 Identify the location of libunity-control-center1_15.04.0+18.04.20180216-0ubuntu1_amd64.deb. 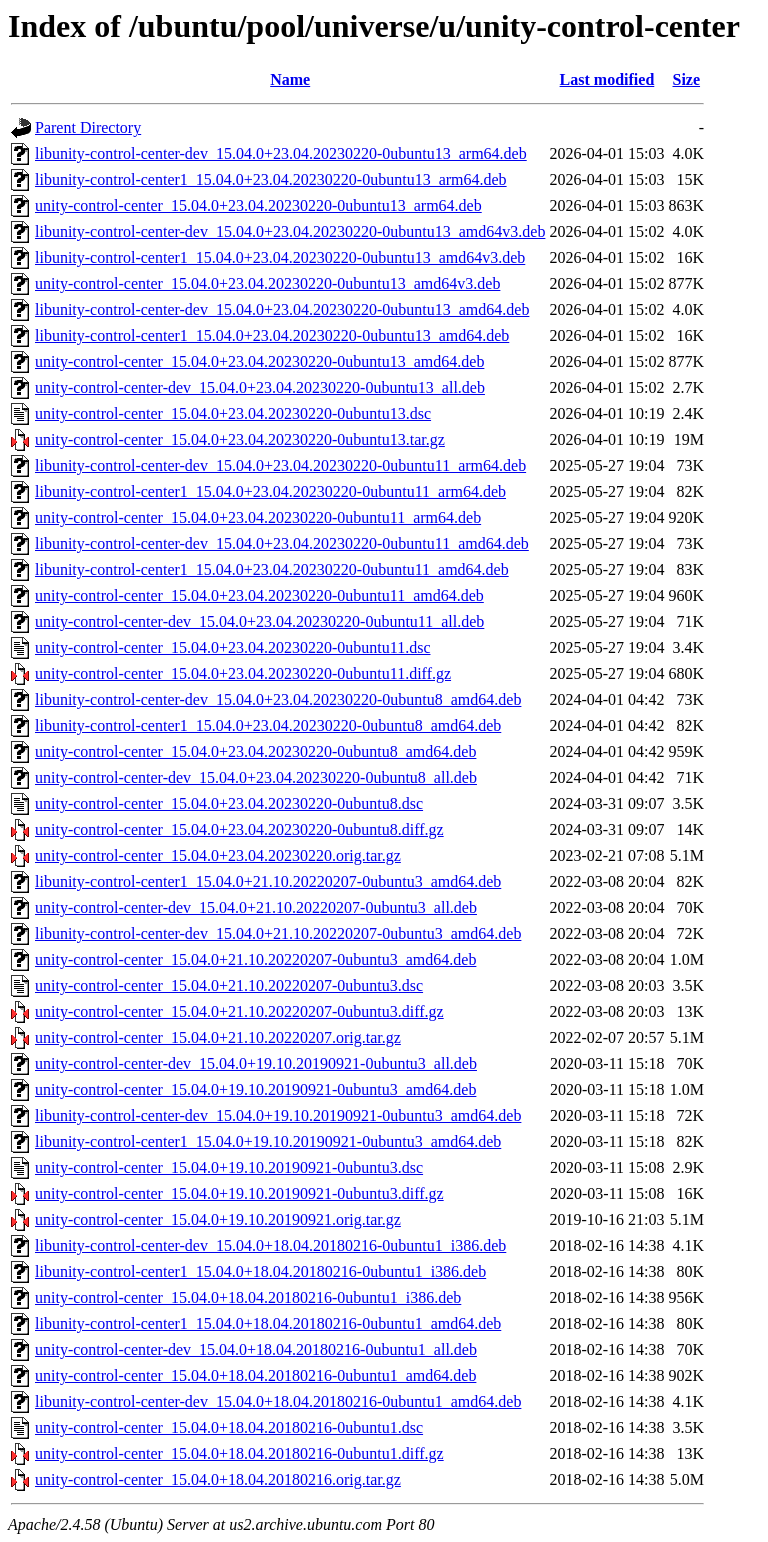
(268, 1323).